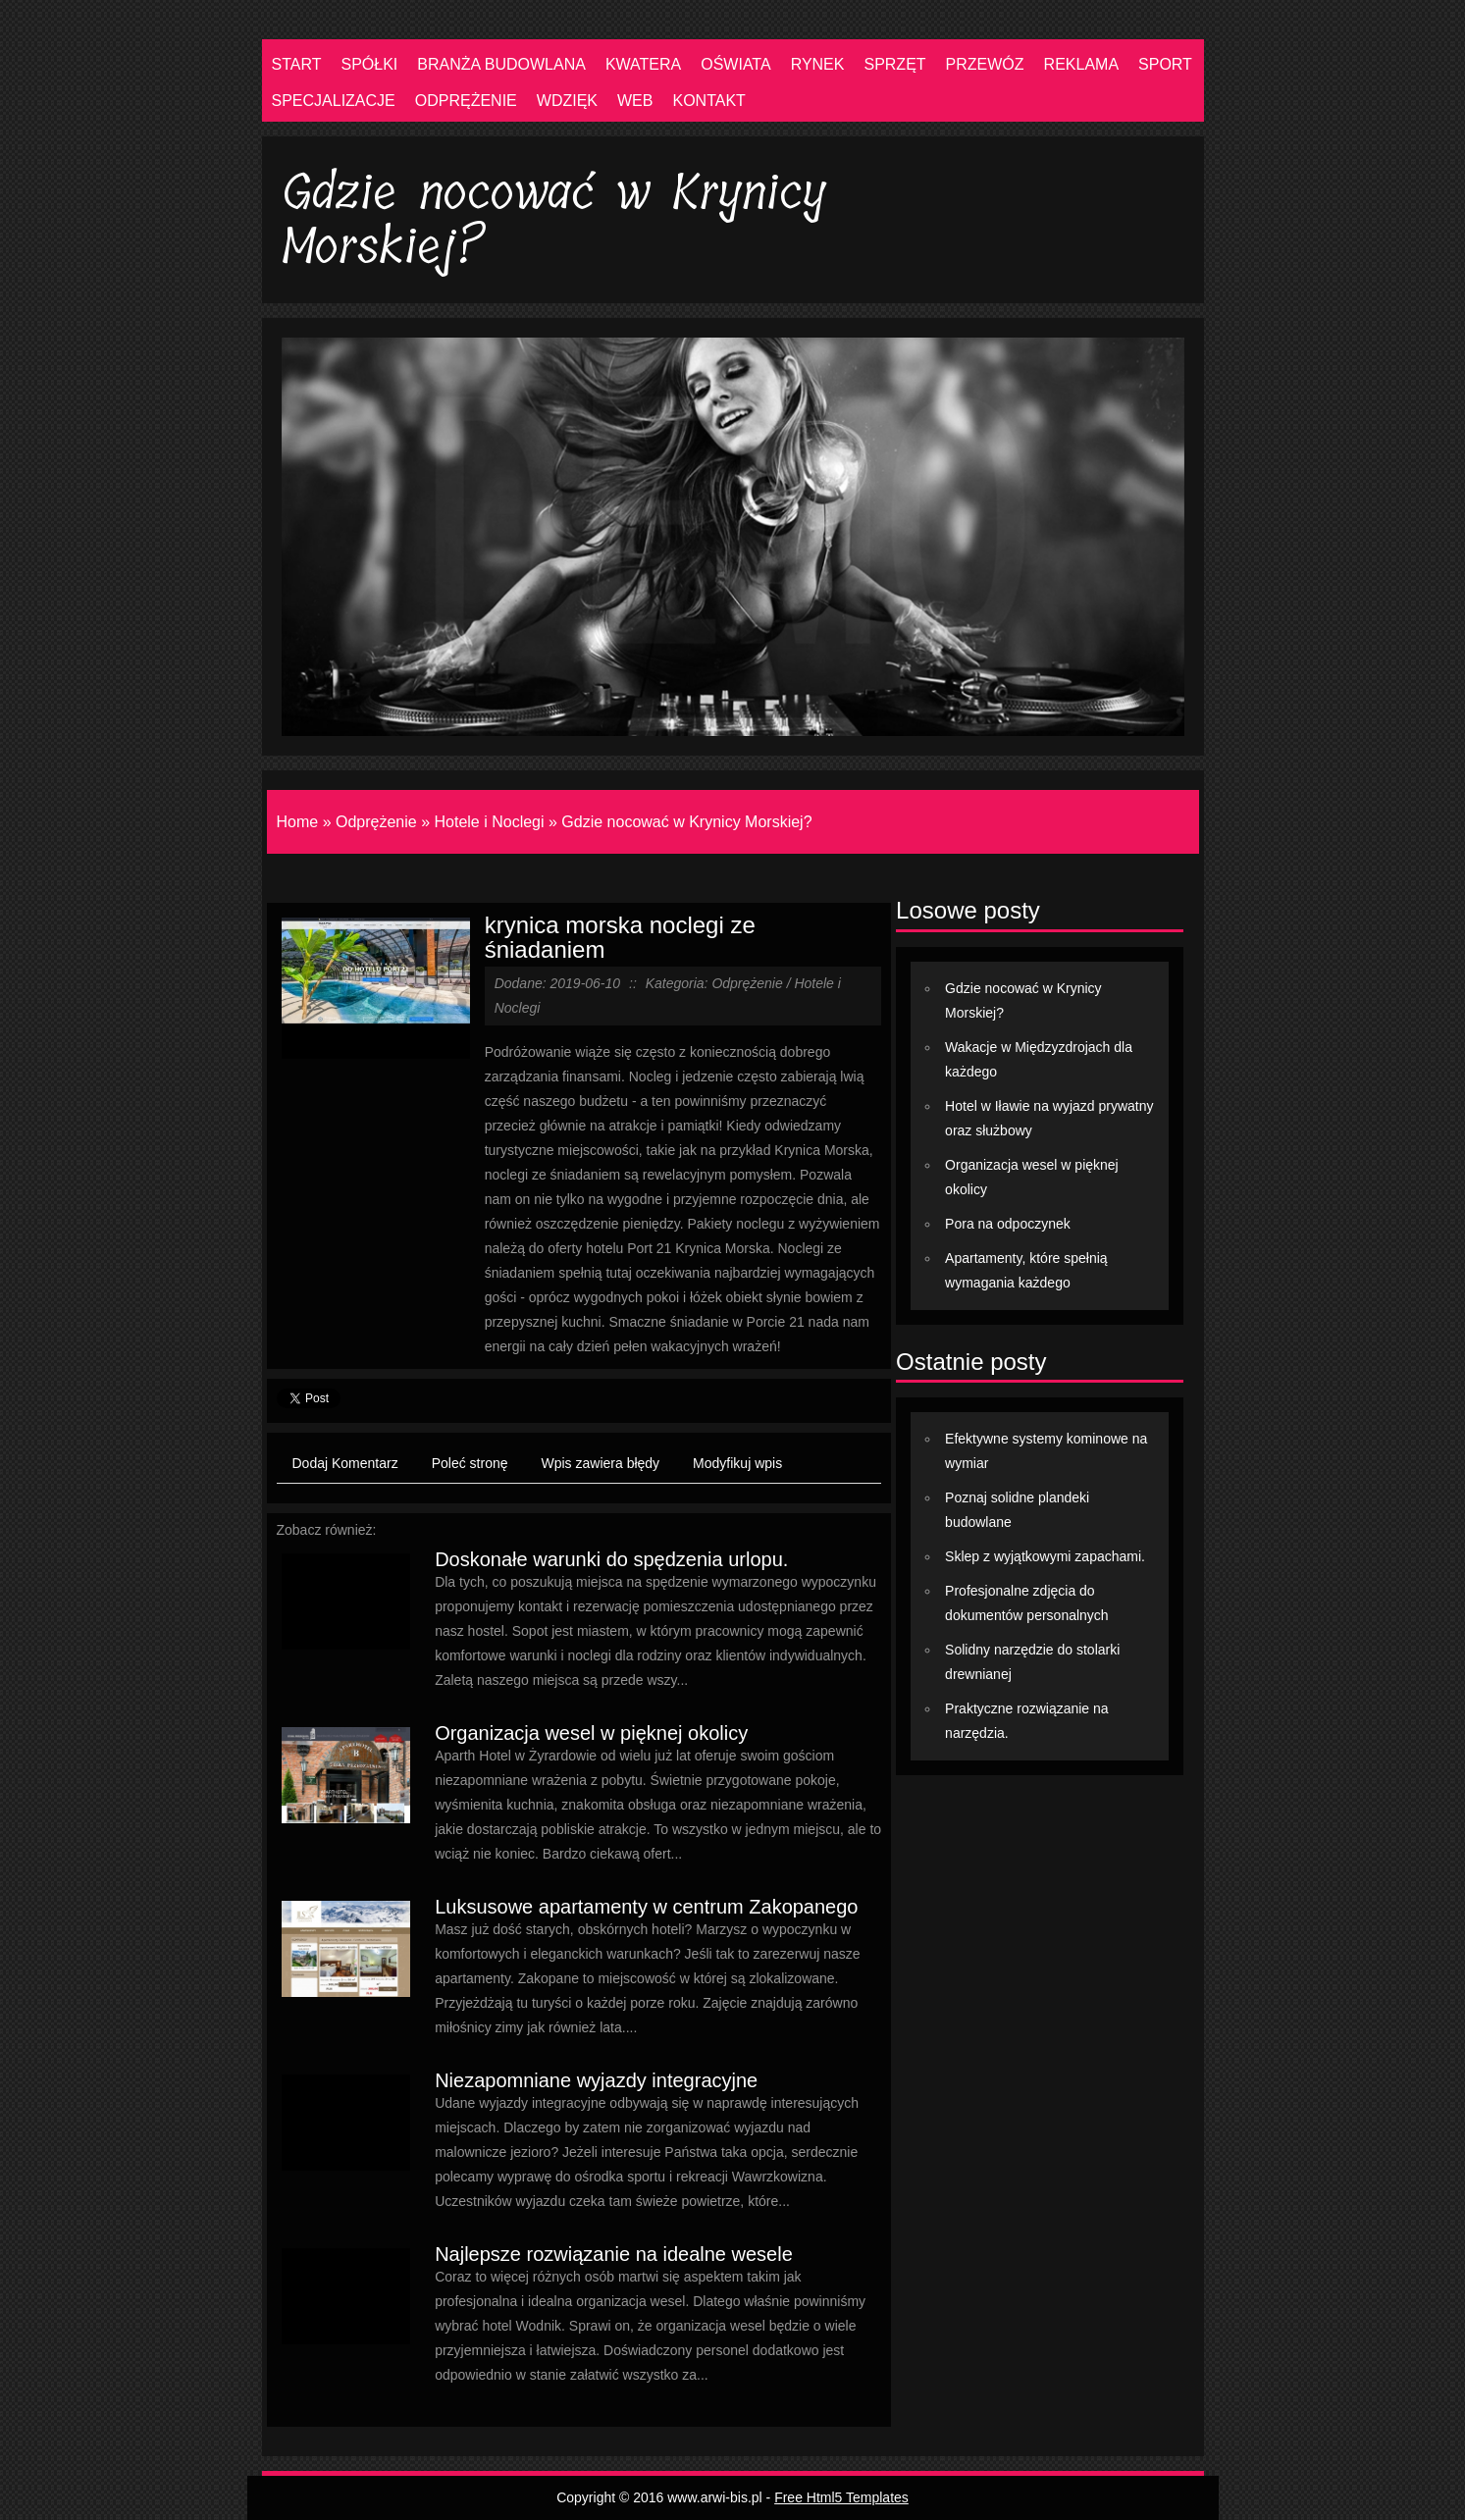  Describe the element at coordinates (376, 822) in the screenshot. I see `Odprężenie` at that location.